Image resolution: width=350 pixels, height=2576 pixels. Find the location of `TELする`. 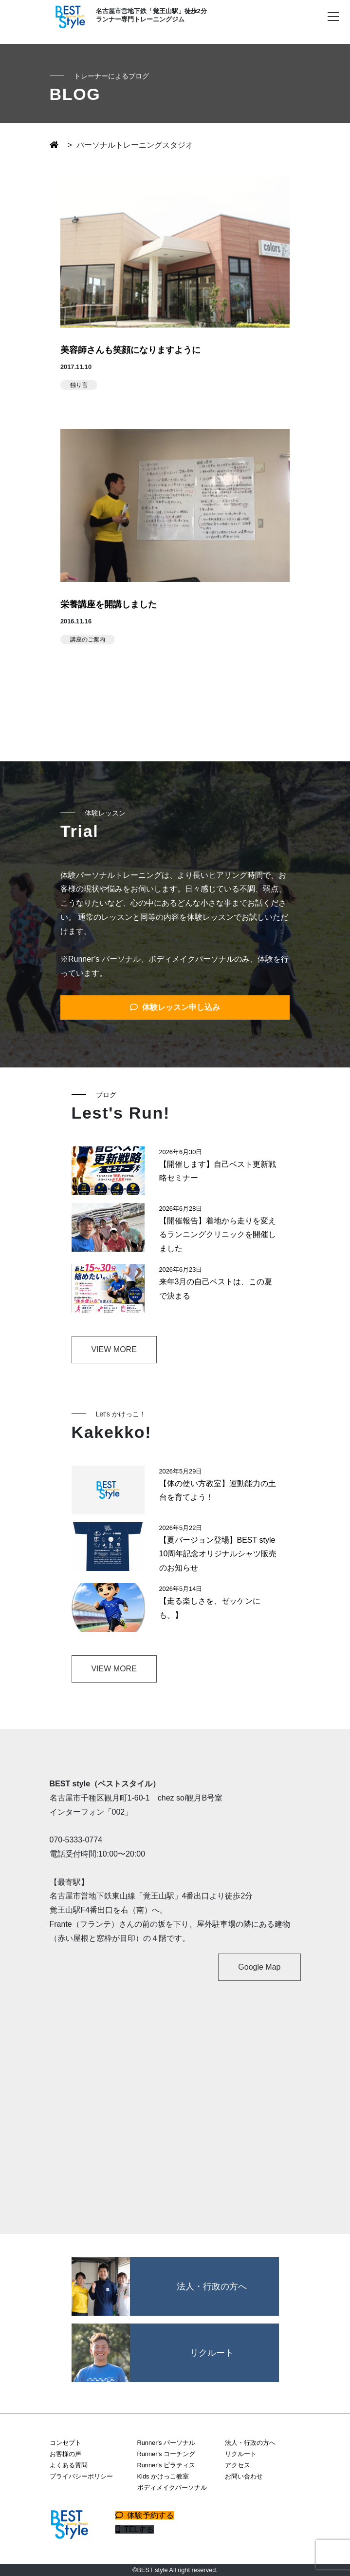

TELする is located at coordinates (134, 2529).